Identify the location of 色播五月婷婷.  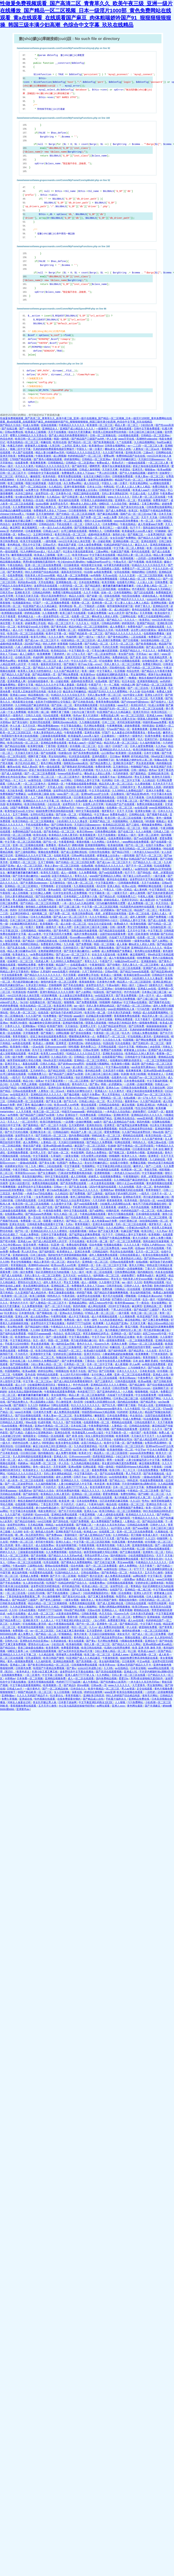
(15, 445).